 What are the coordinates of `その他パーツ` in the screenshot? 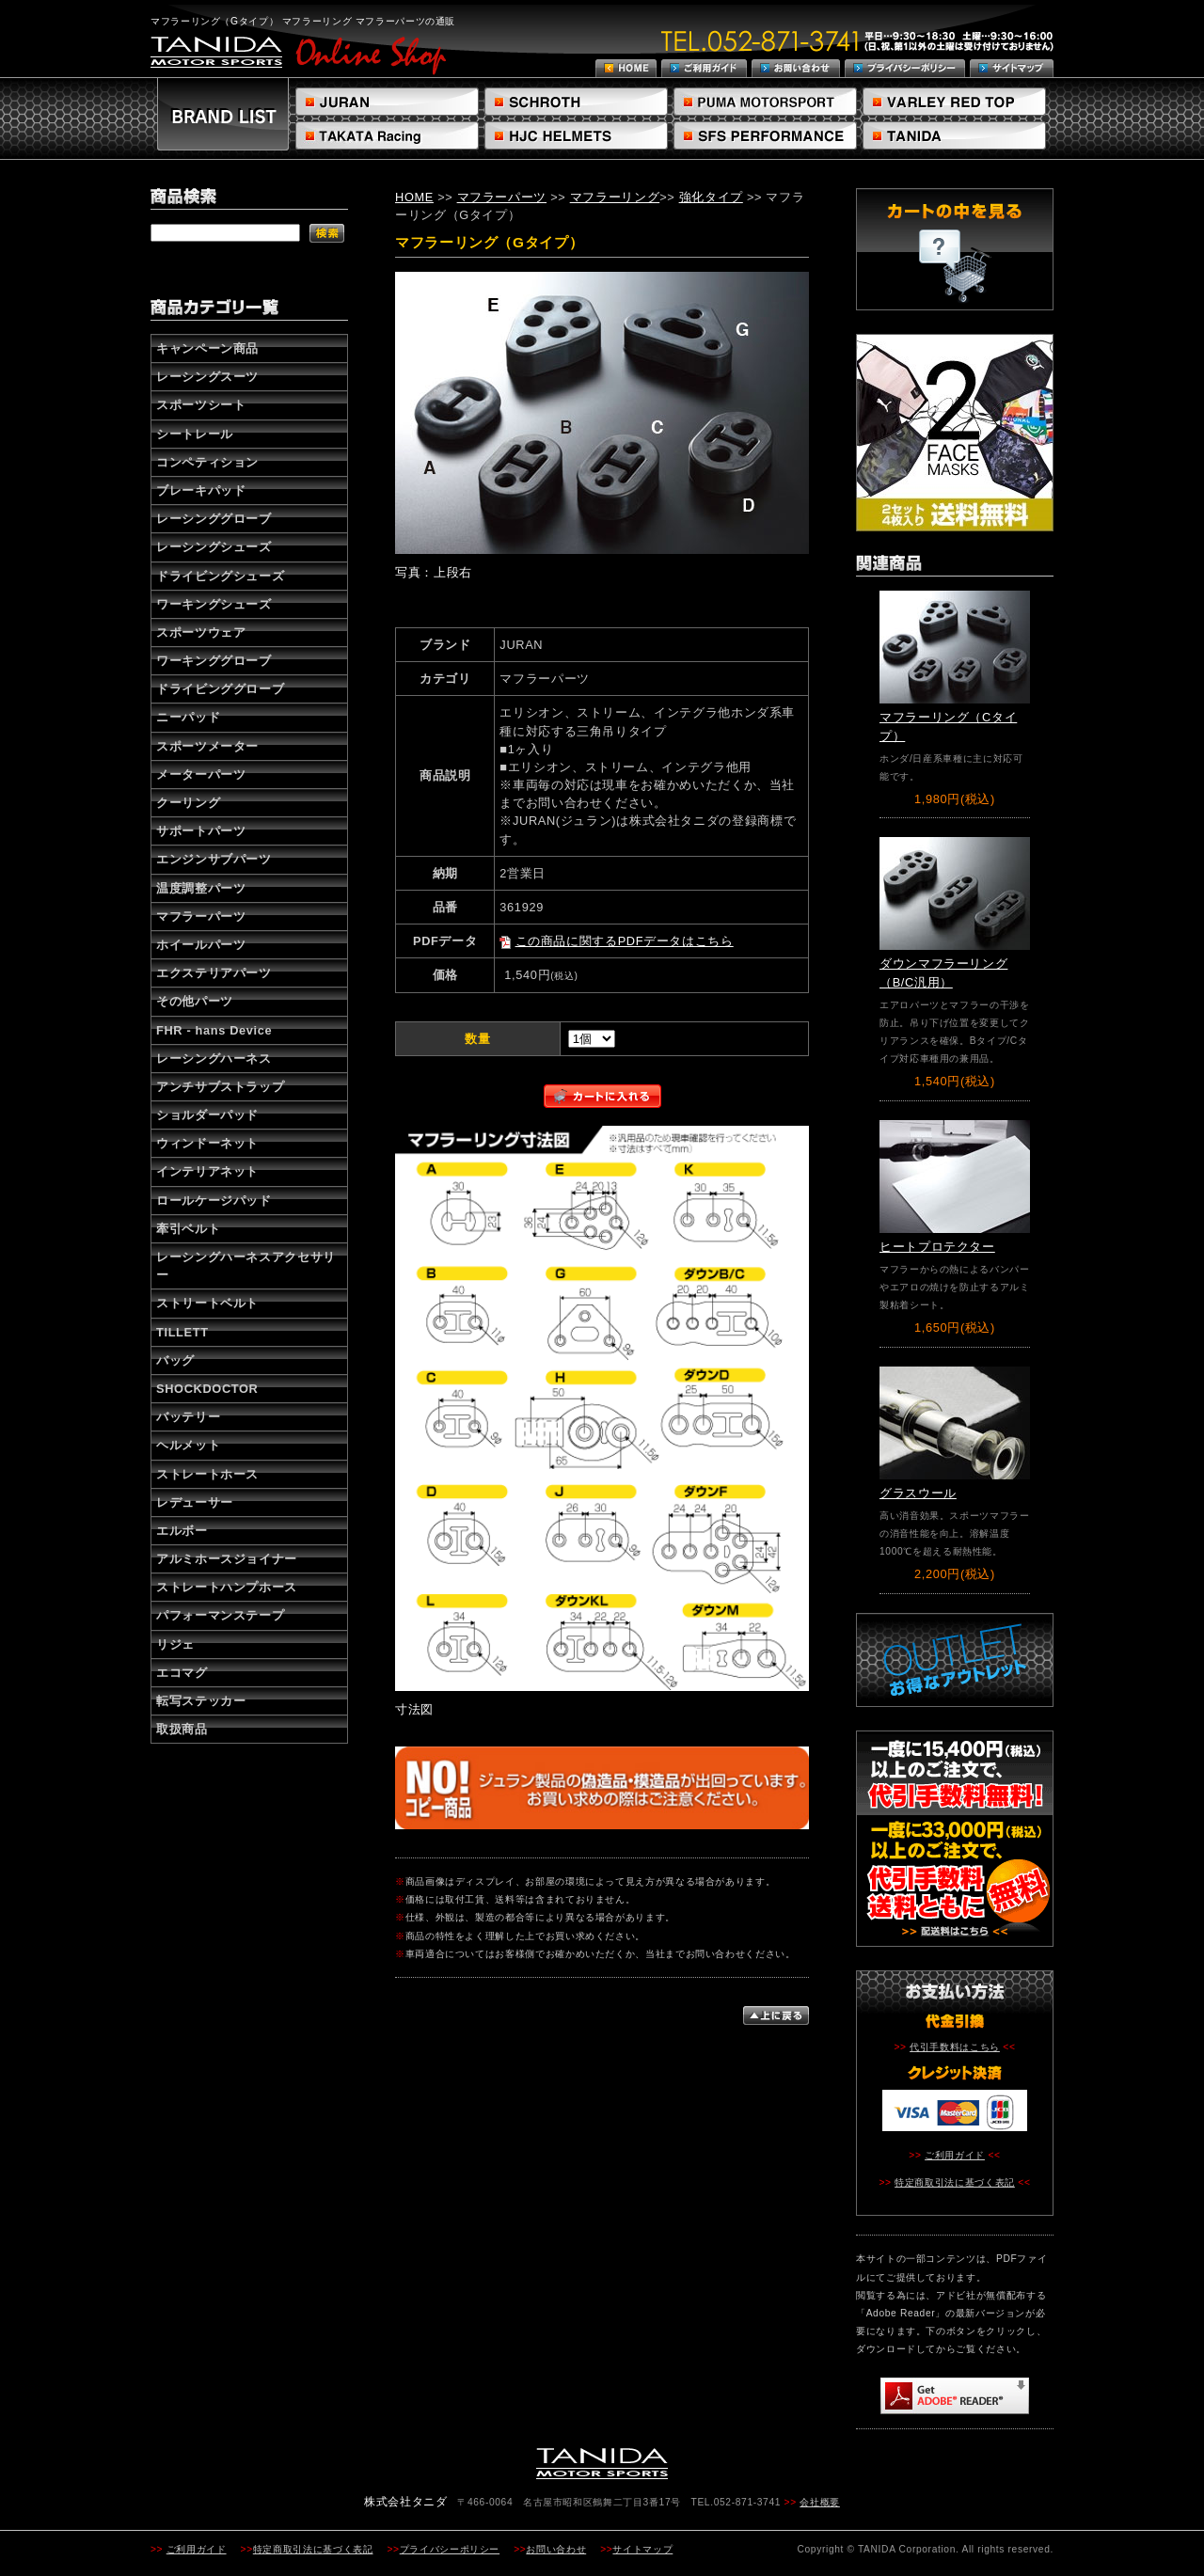 It's located at (194, 1001).